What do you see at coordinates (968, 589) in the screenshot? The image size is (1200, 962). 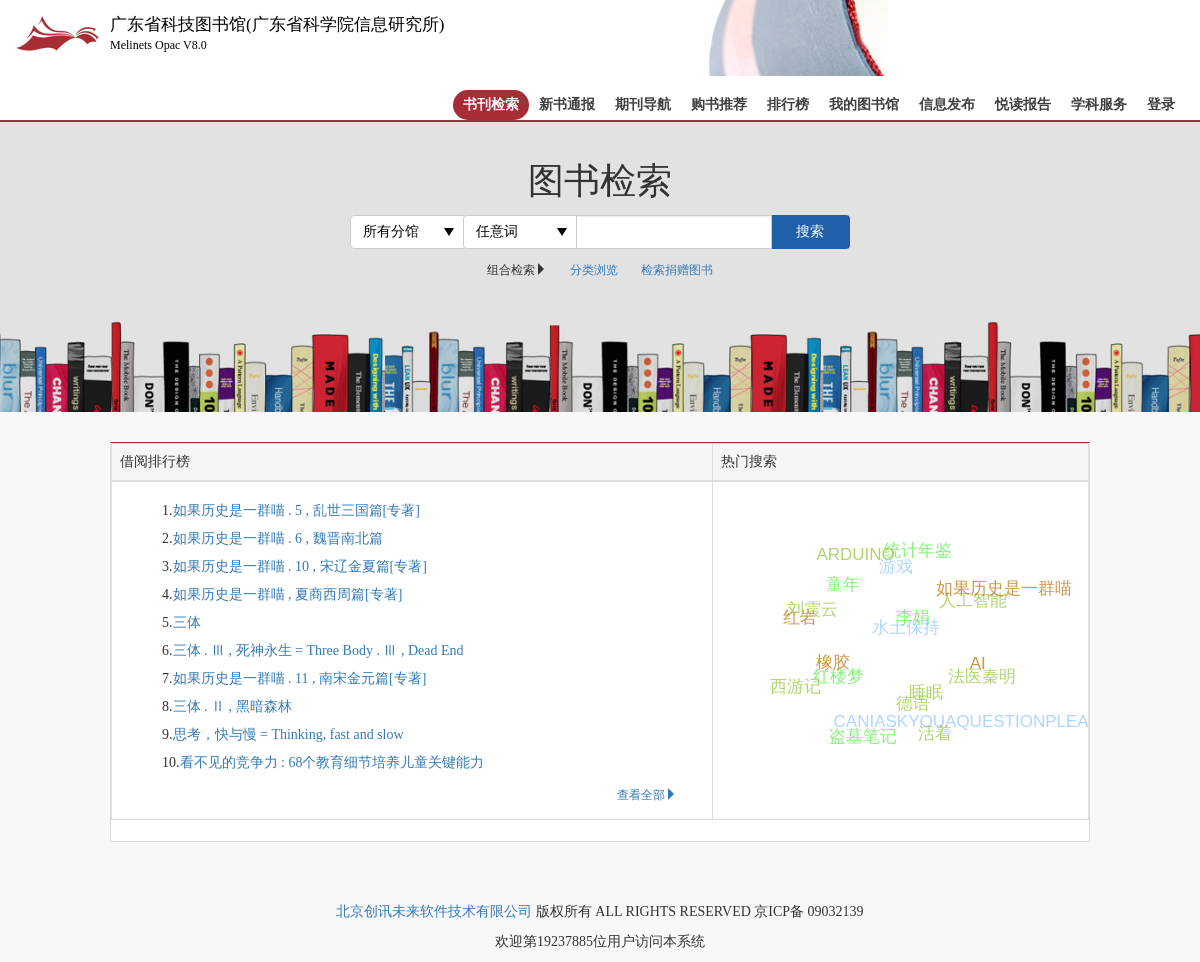 I see `如果历史是一群喵` at bounding box center [968, 589].